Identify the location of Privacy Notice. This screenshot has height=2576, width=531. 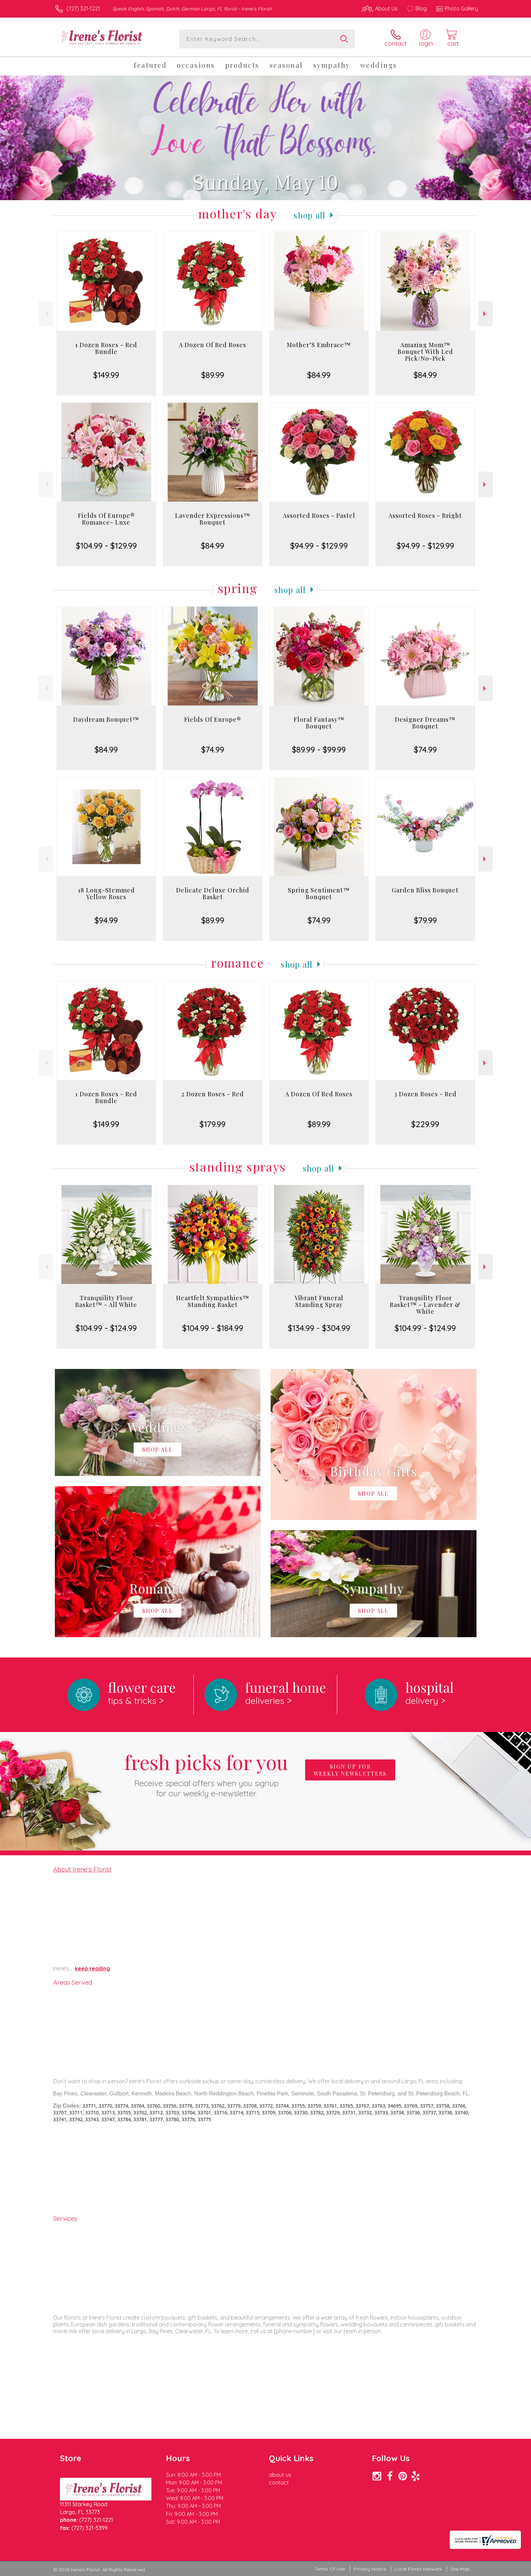
(370, 2569).